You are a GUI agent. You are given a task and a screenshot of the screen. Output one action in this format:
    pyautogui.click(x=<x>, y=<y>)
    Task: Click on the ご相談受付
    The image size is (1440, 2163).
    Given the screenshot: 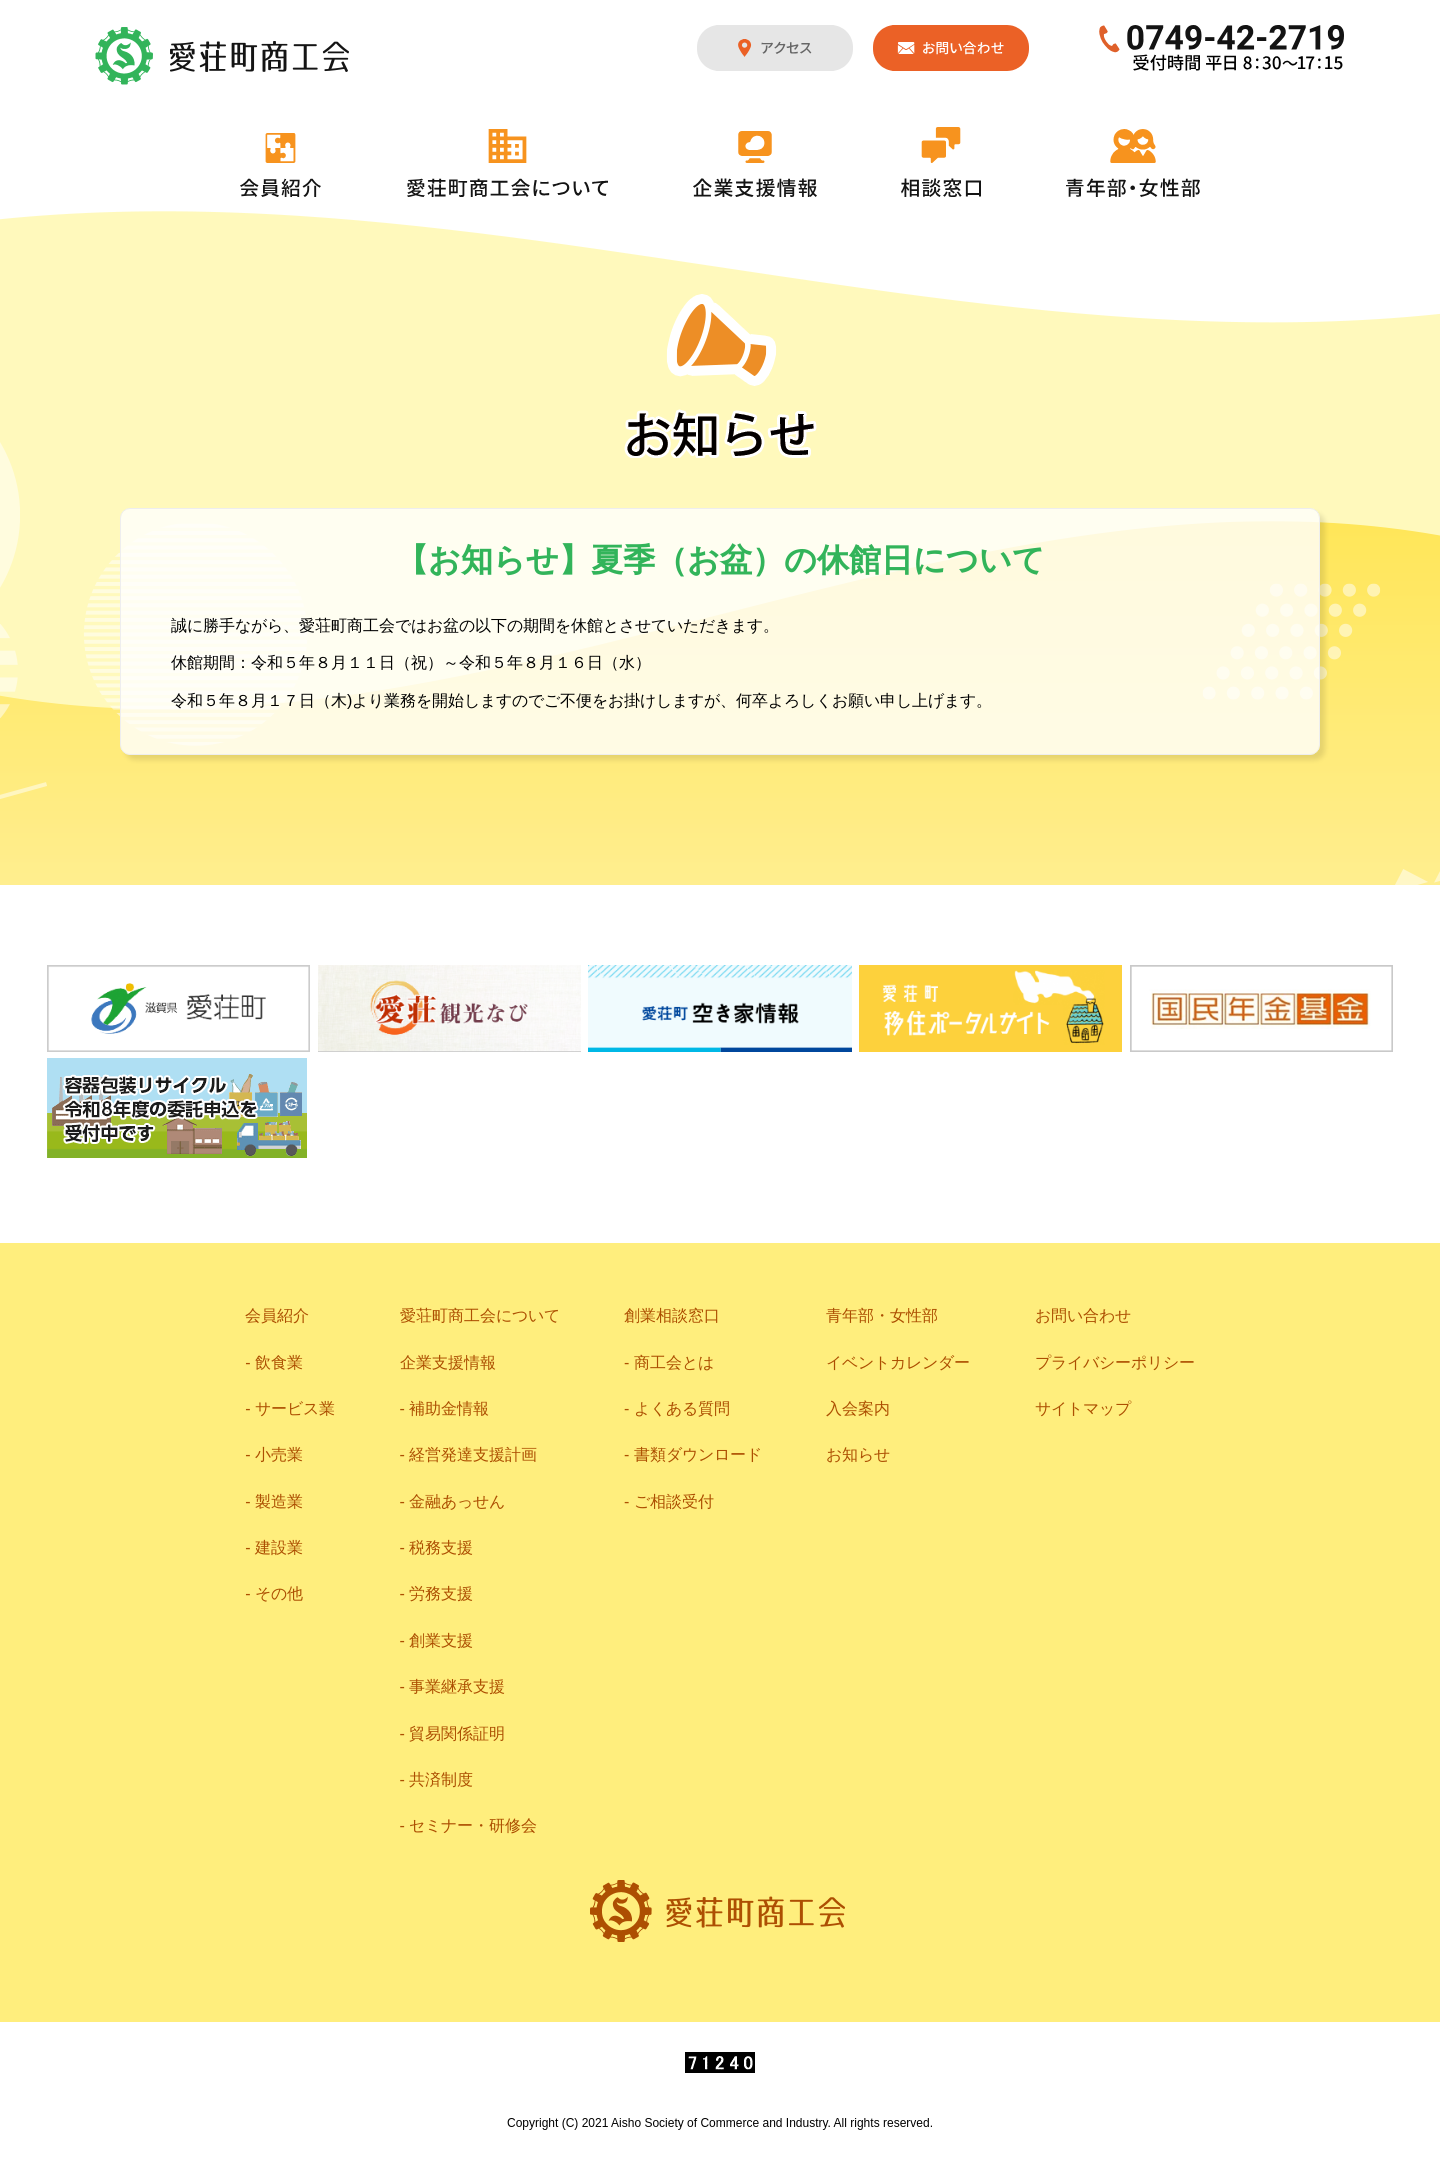 What is the action you would take?
    pyautogui.click(x=674, y=1501)
    